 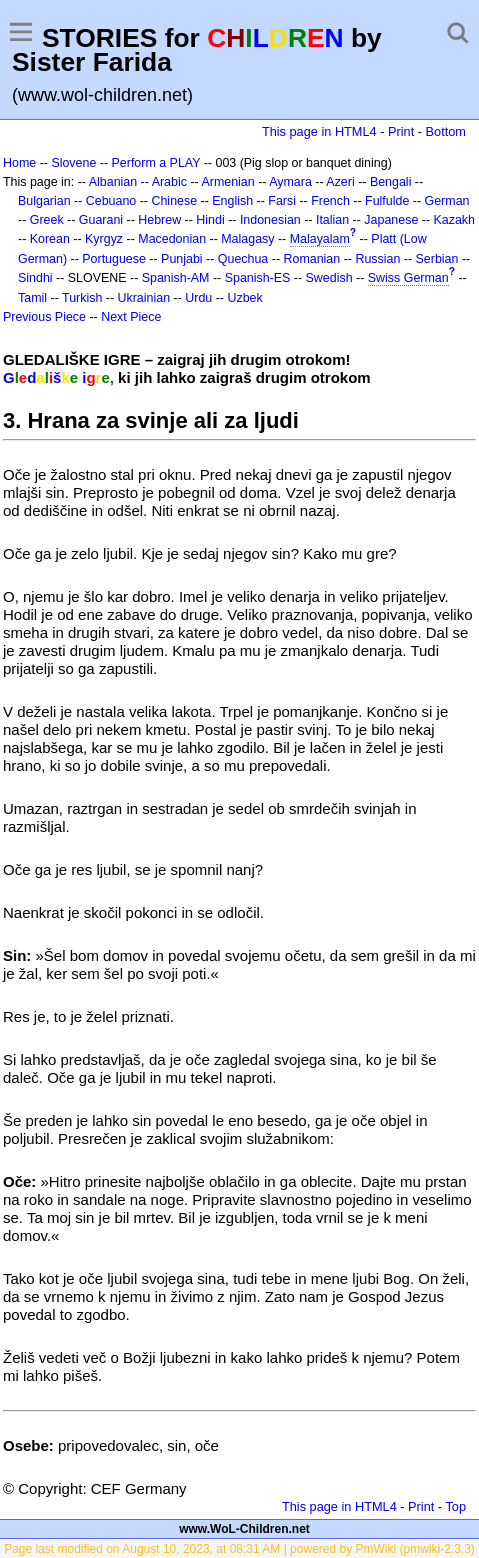 I want to click on Quechua, so click(x=243, y=259).